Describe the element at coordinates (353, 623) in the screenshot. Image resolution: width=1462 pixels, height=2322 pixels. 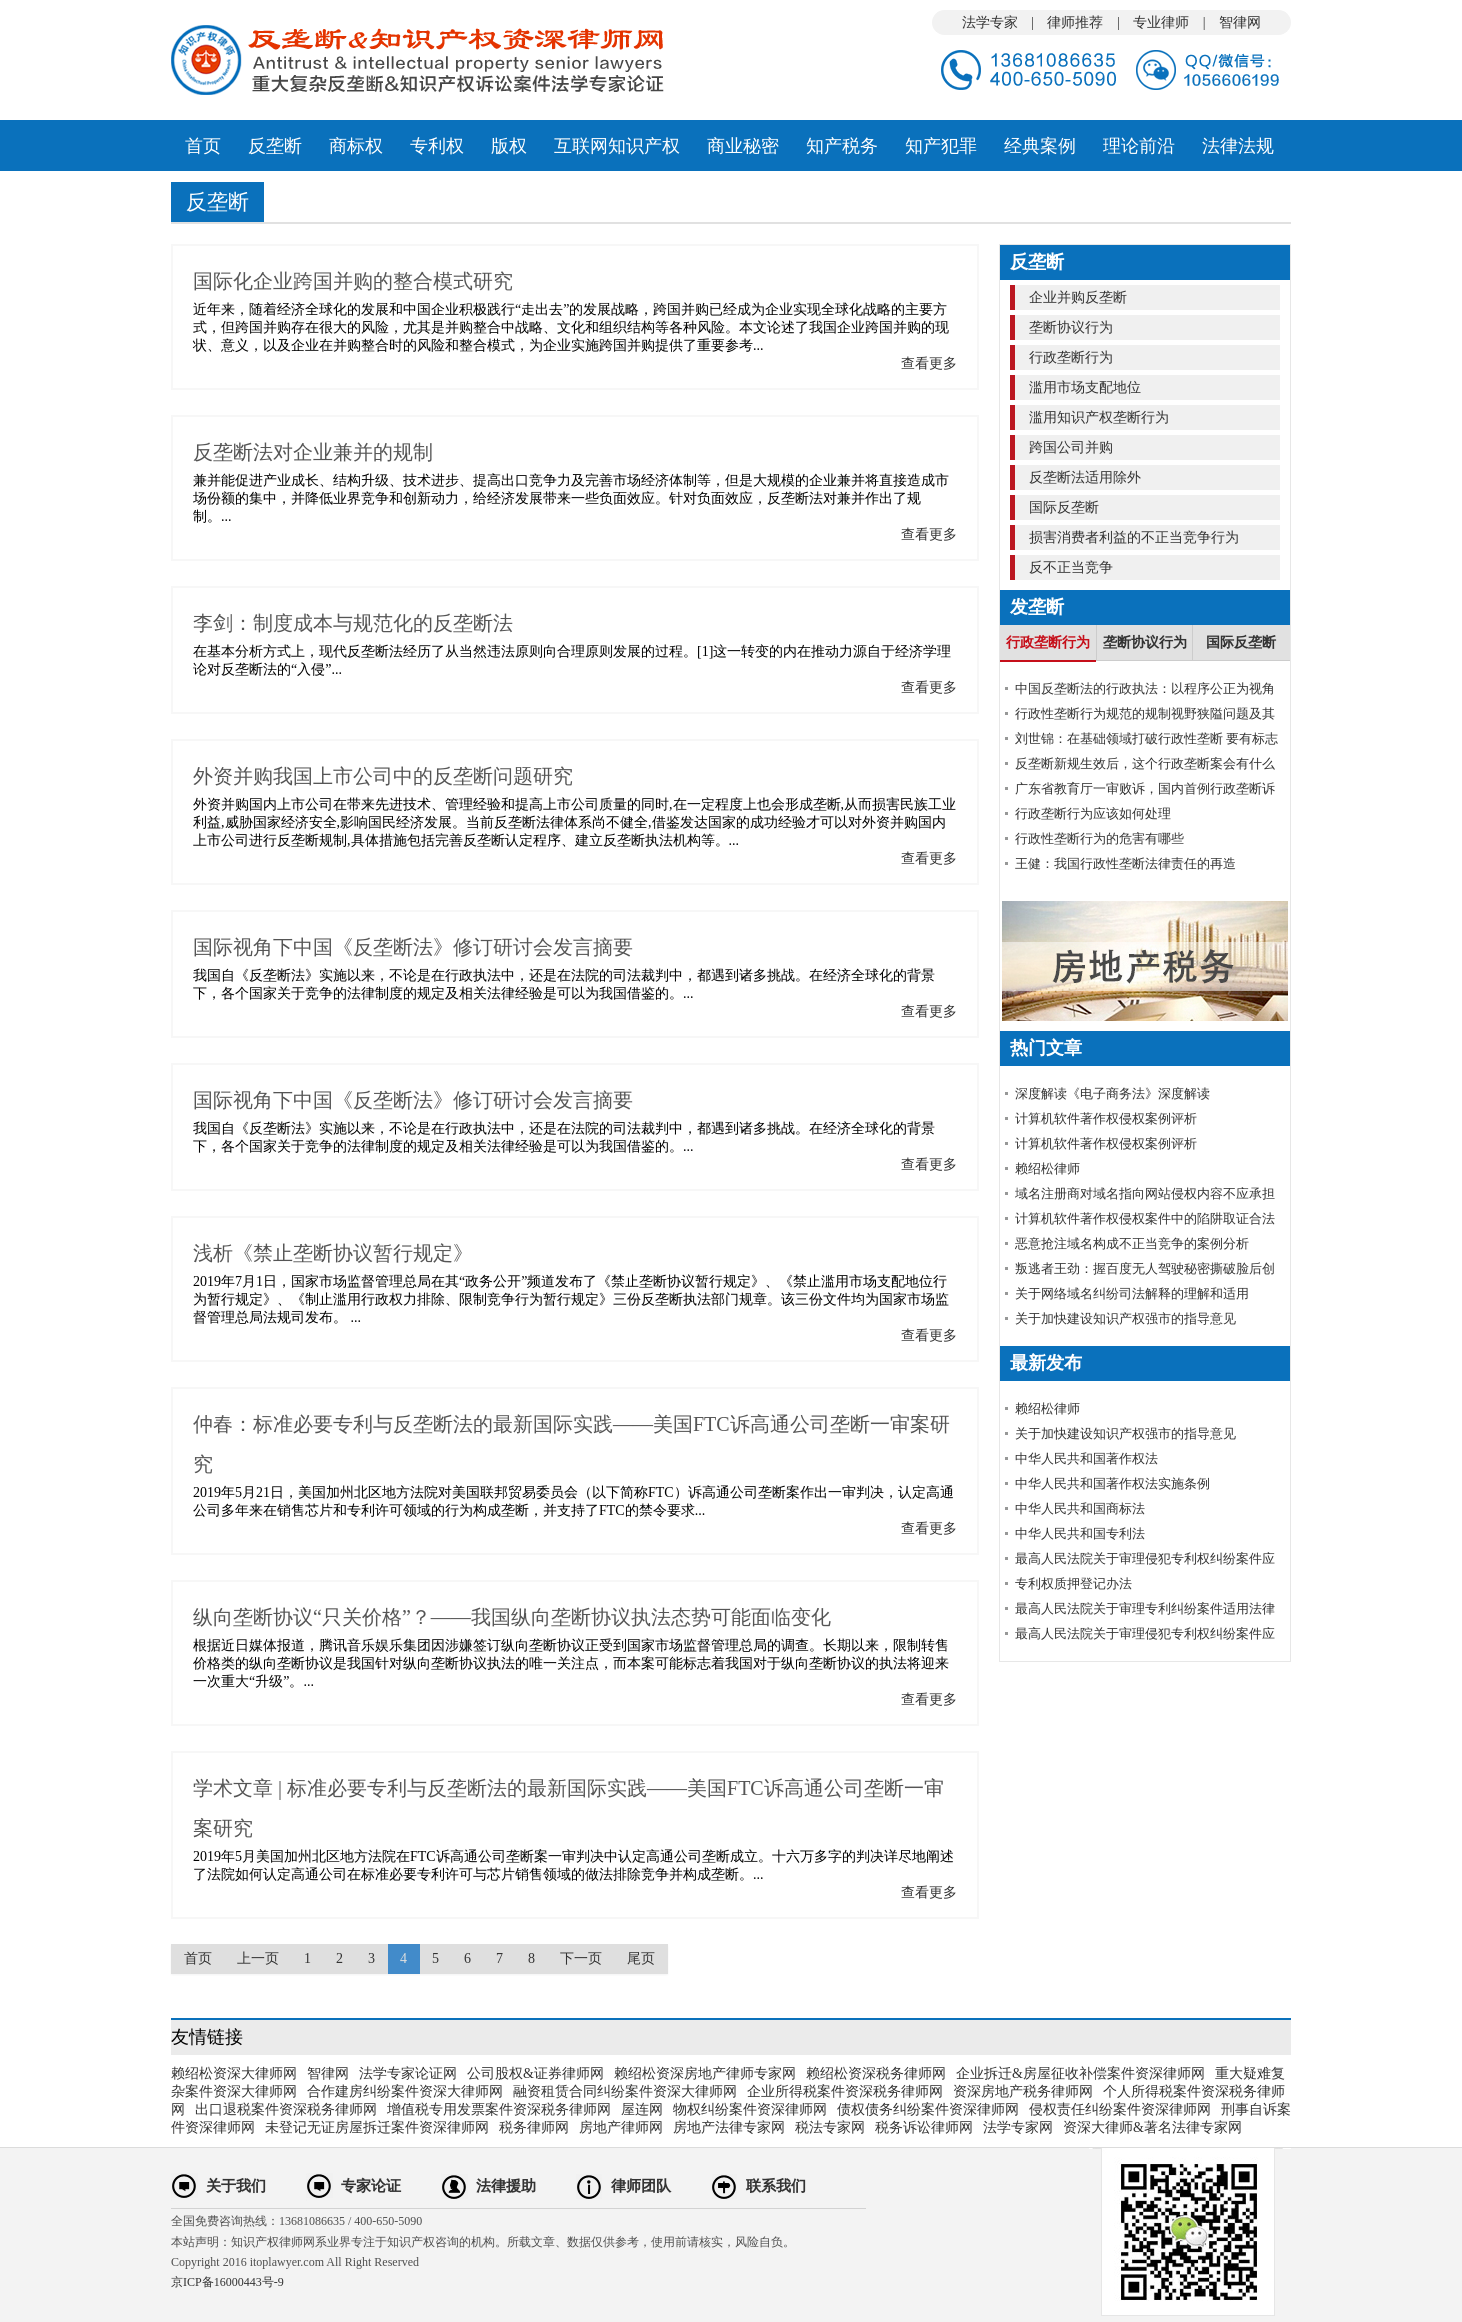
I see `李剑：制度成本与规范化的反垄断法` at that location.